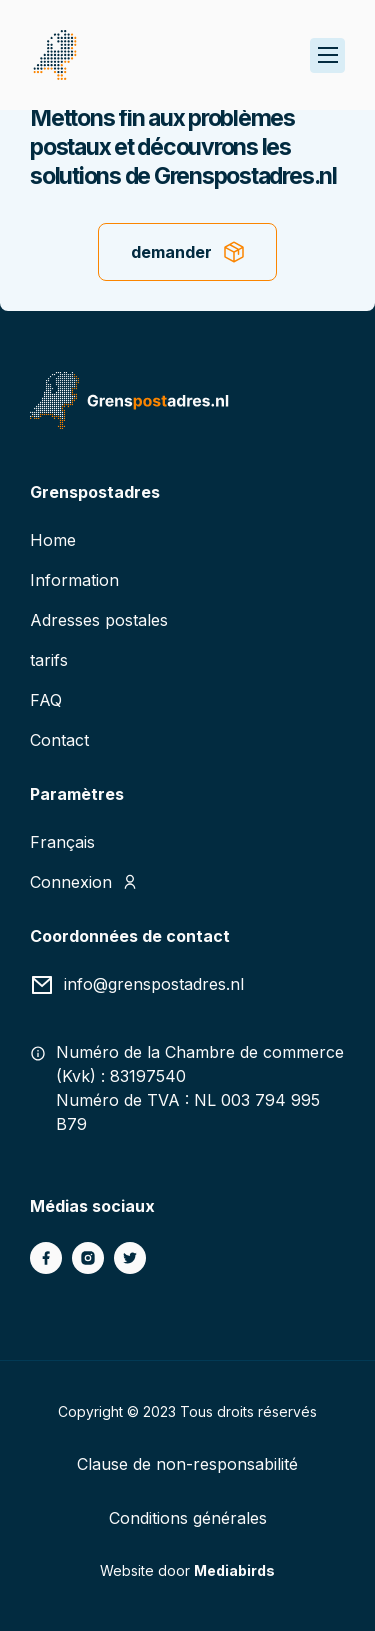 This screenshot has height=1631, width=375. What do you see at coordinates (187, 1464) in the screenshot?
I see `Clause de non-responsabilité` at bounding box center [187, 1464].